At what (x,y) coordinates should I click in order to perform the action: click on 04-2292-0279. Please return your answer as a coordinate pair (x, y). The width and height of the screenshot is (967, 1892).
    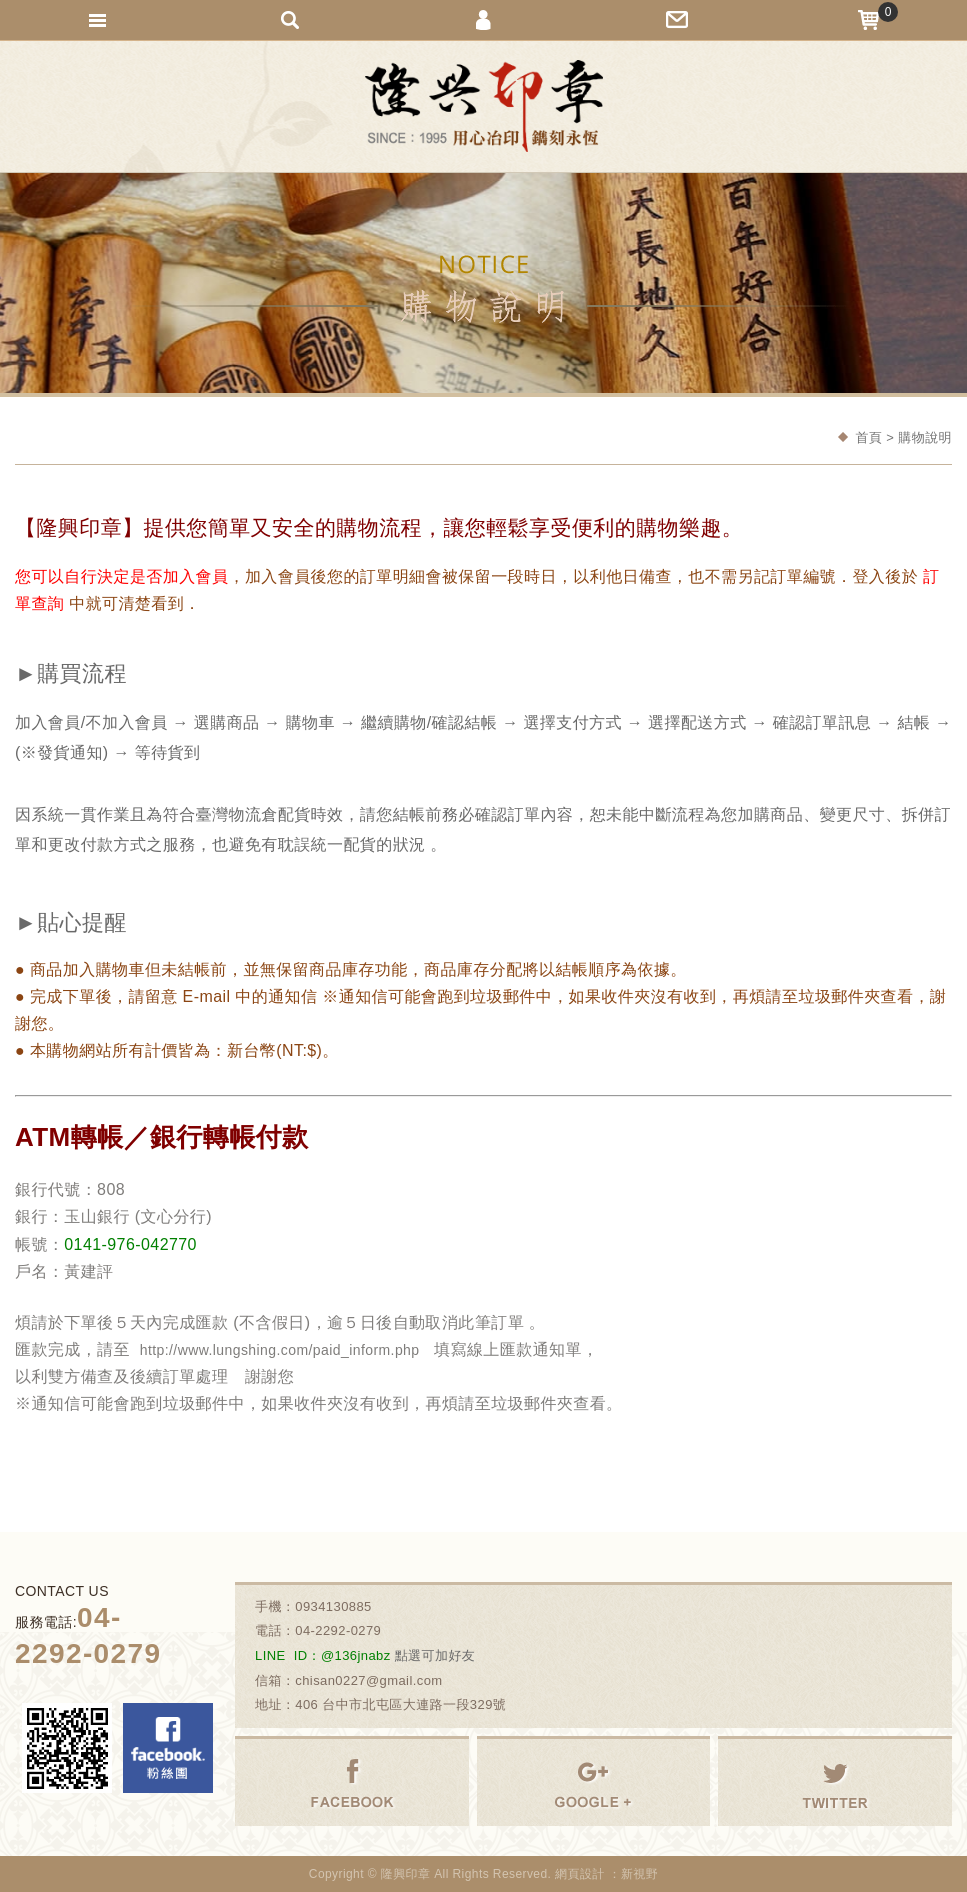
    Looking at the image, I should click on (338, 1630).